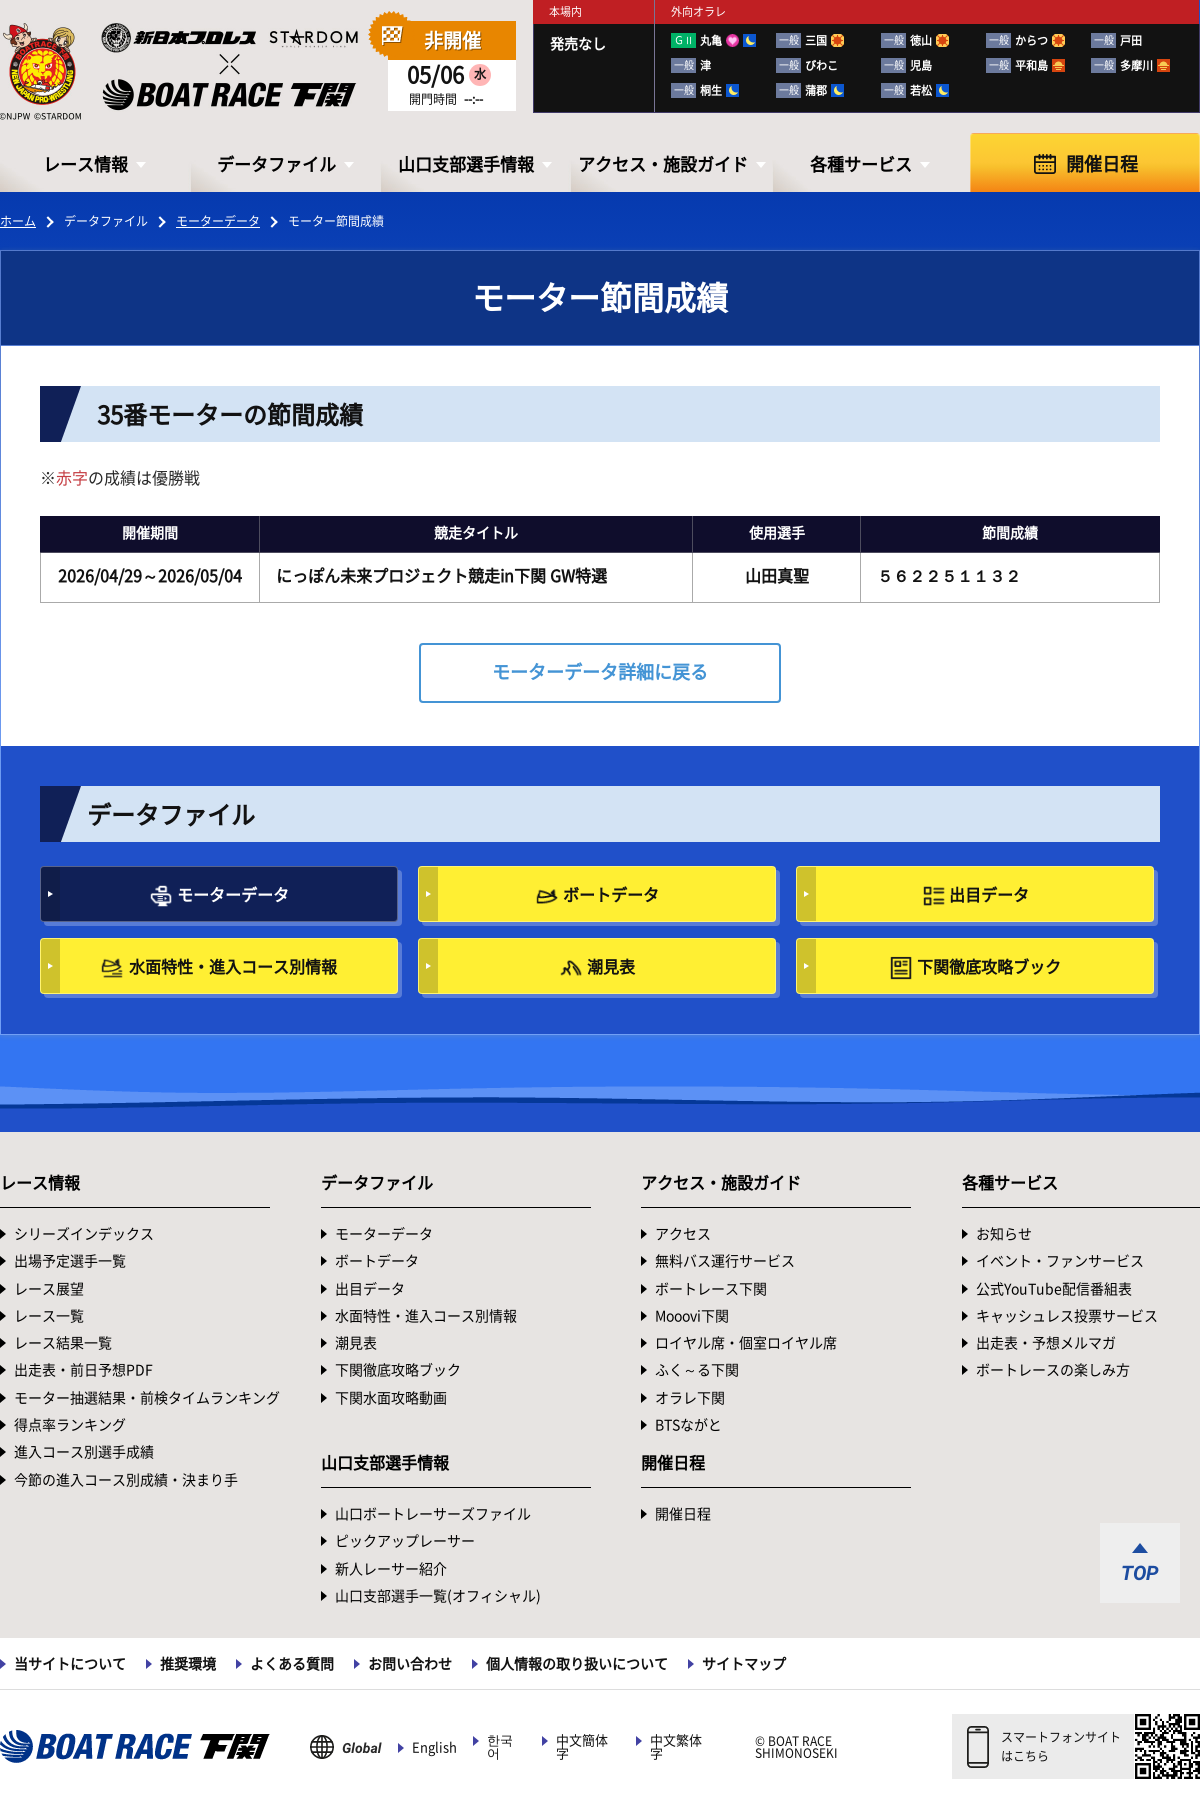 The image size is (1200, 1803). Describe the element at coordinates (1053, 1370) in the screenshot. I see `ボートレースの楽しみ方` at that location.